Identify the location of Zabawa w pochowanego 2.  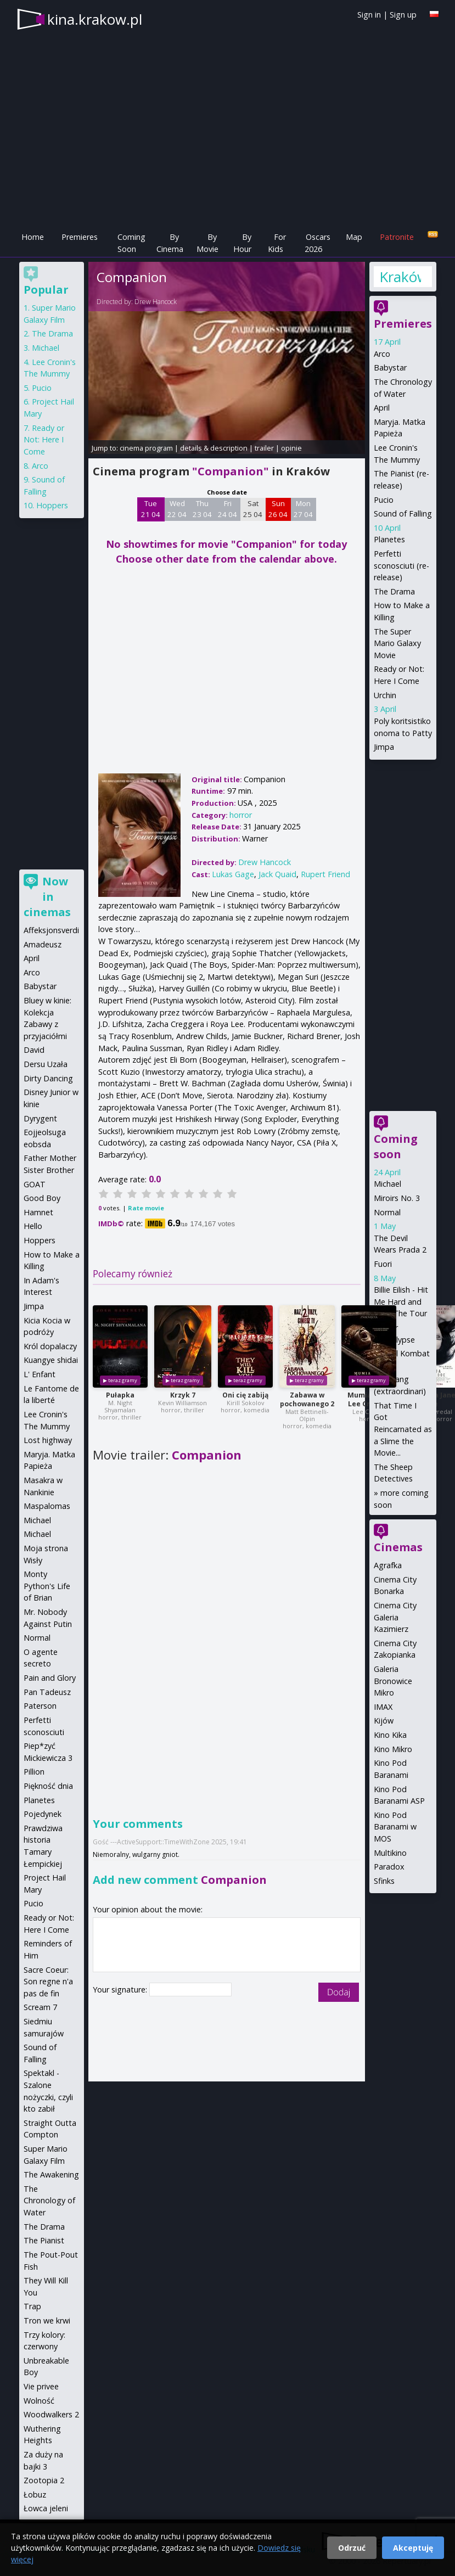
(307, 1399).